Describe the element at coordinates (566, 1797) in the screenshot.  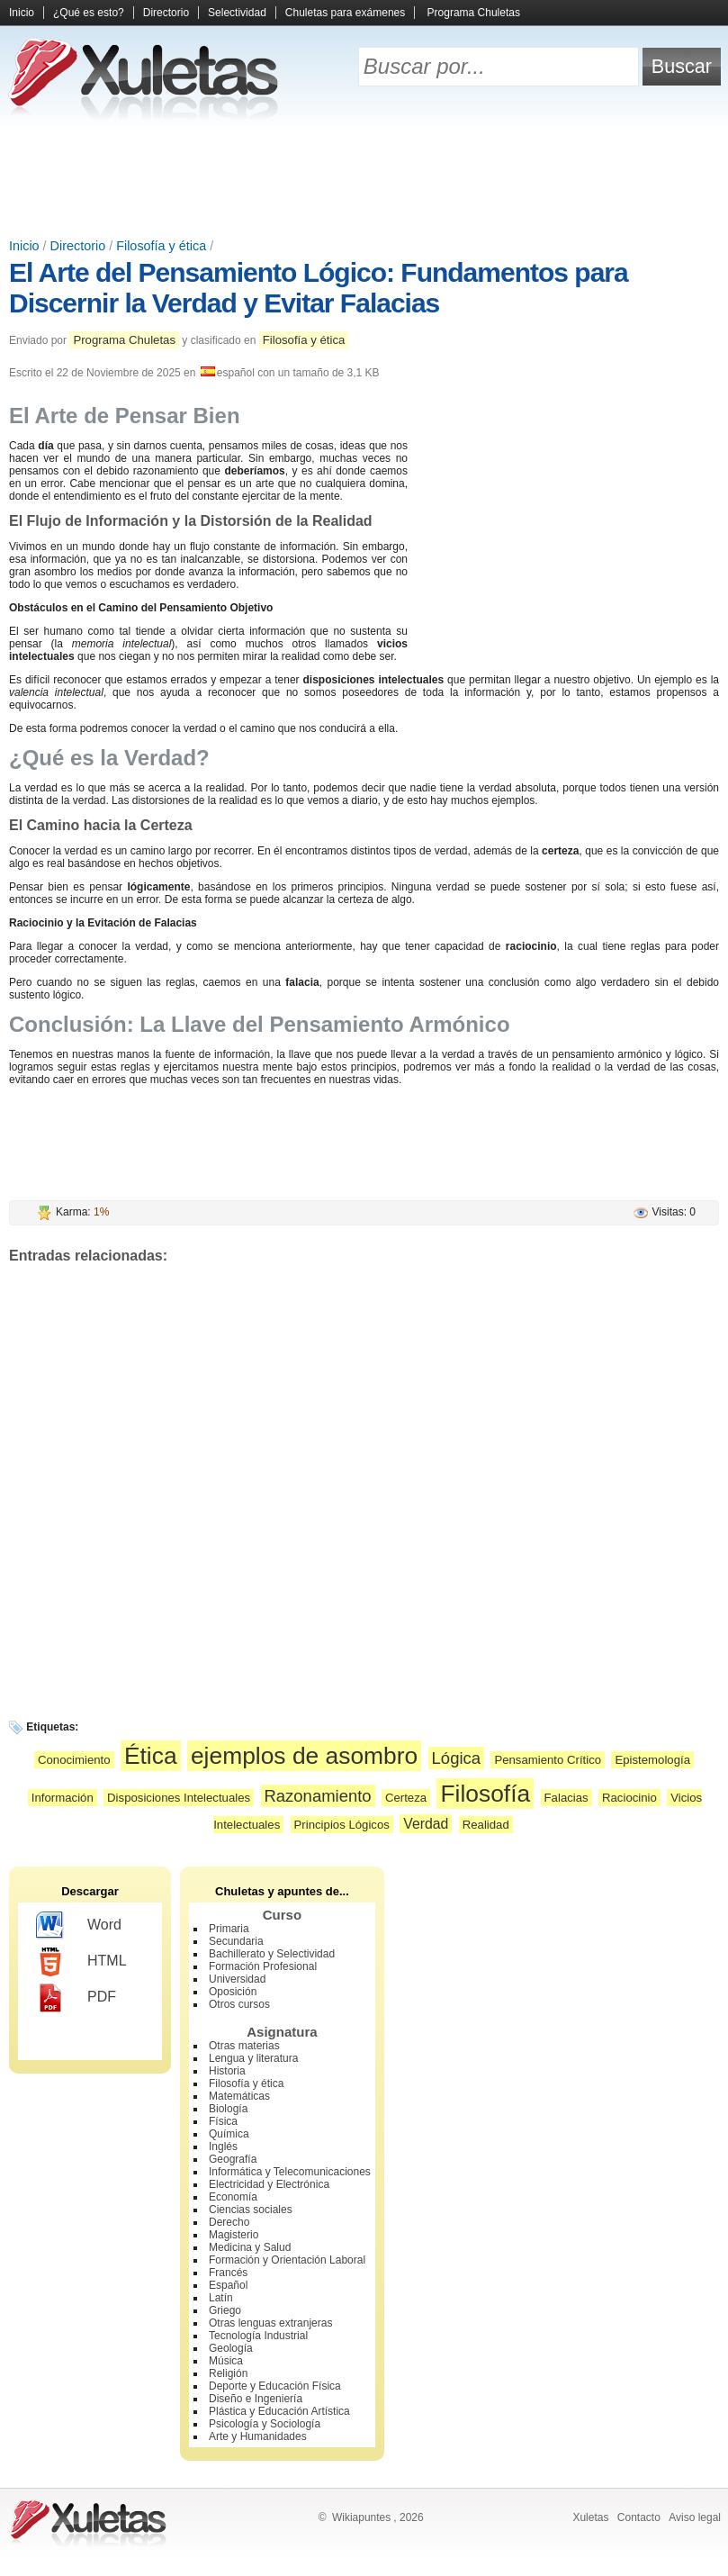
I see `Falacias` at that location.